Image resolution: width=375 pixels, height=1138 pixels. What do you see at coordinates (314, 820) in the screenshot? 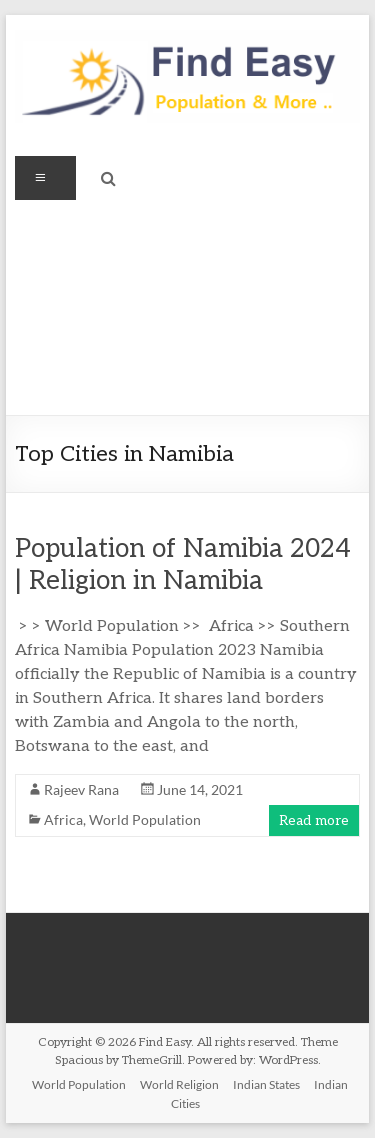
I see `Read more` at bounding box center [314, 820].